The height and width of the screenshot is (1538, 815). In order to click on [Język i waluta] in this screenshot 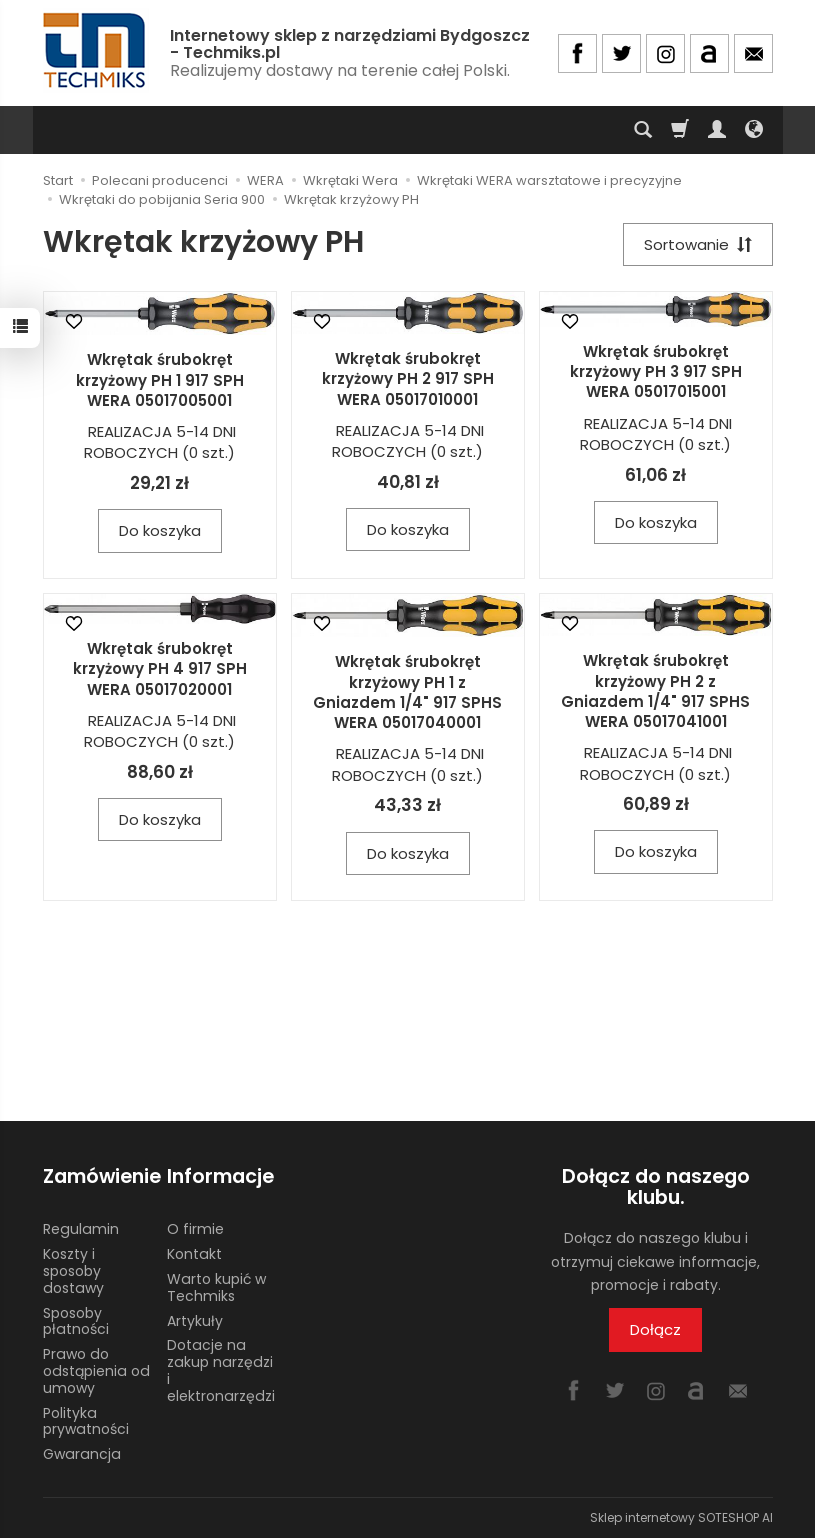, I will do `click(754, 130)`.